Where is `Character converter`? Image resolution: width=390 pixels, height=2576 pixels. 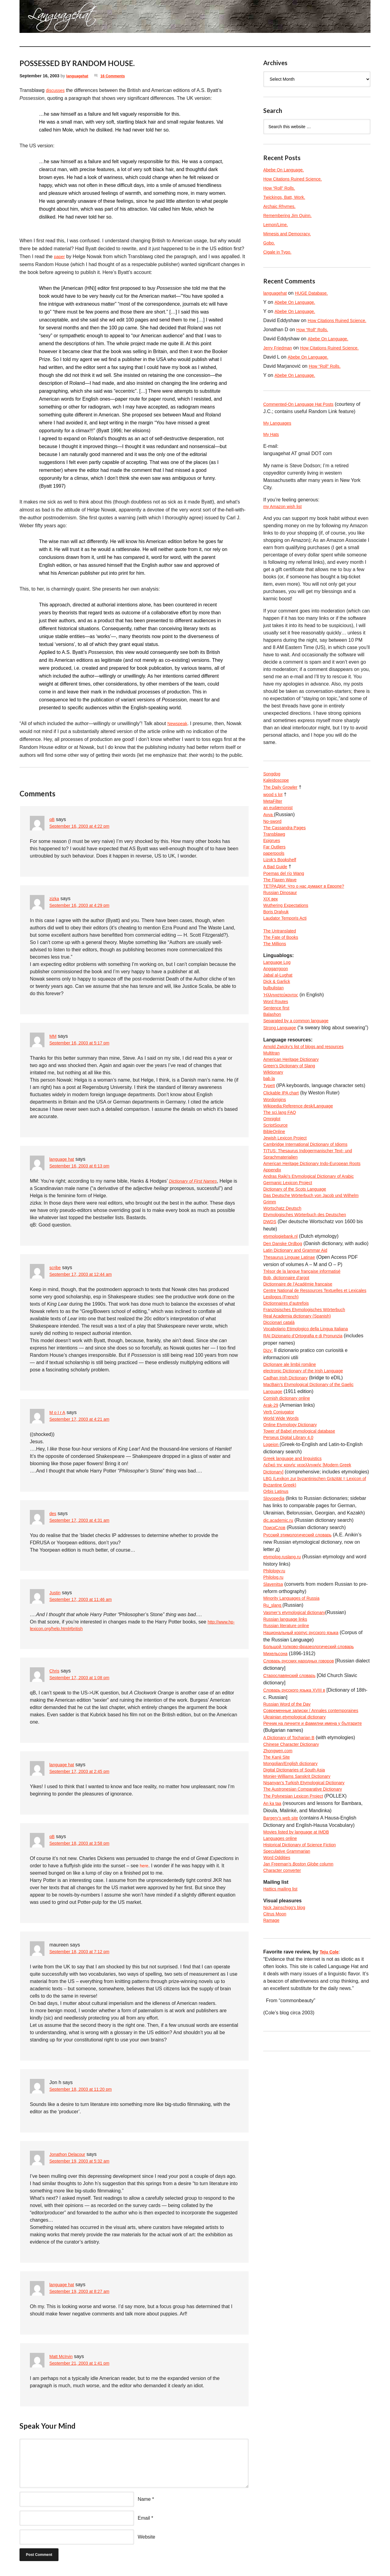 Character converter is located at coordinates (284, 2021).